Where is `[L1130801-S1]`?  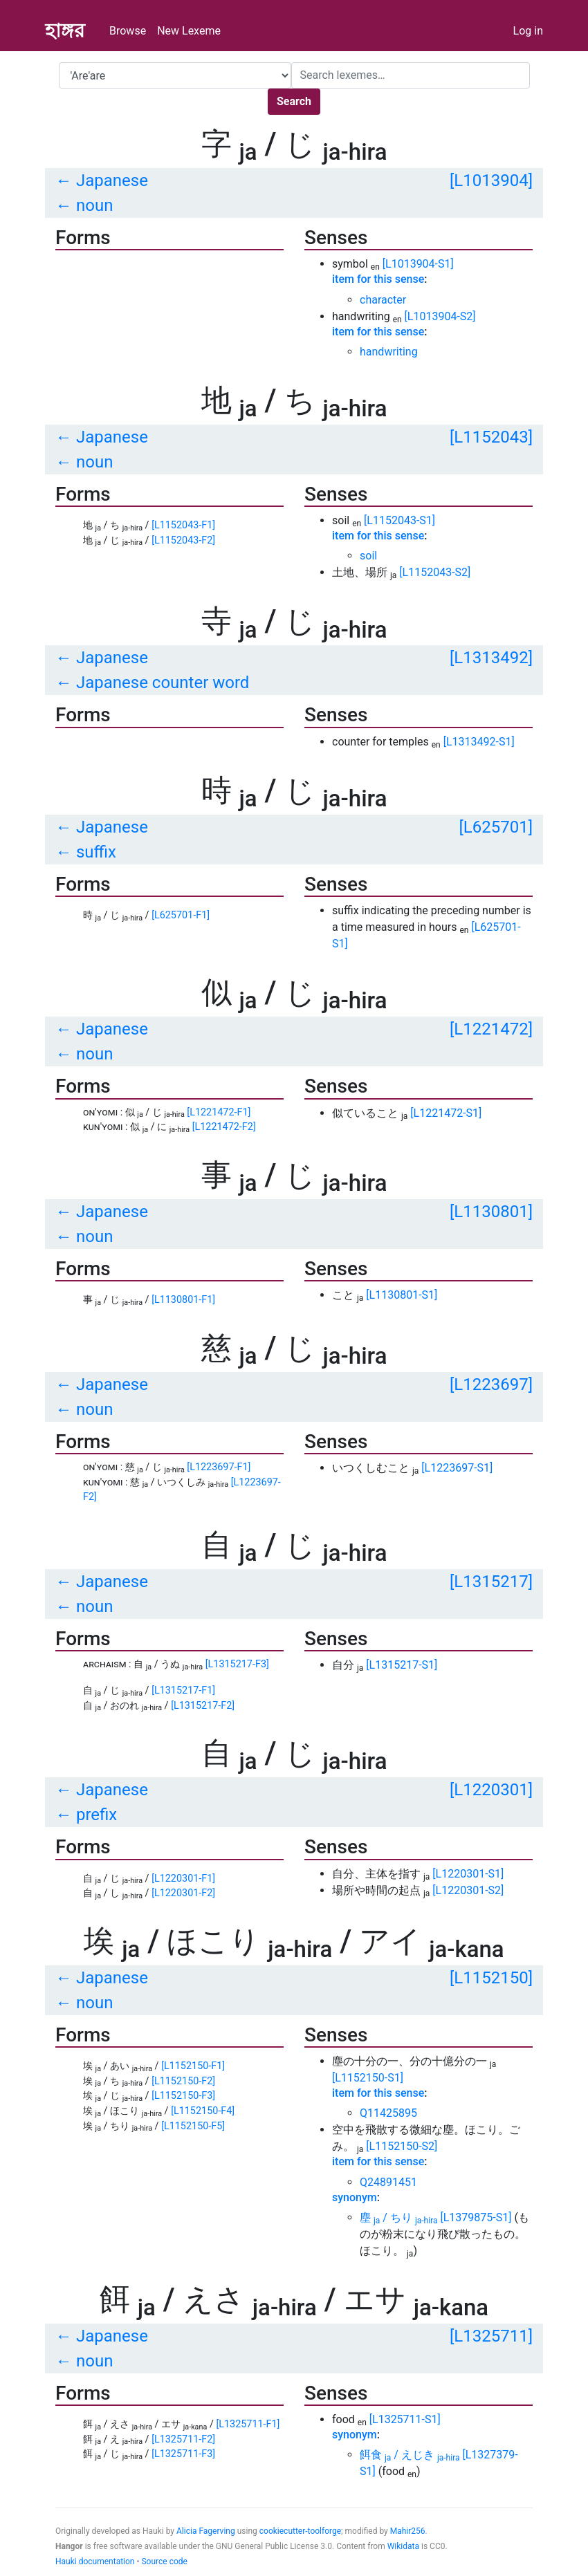
[L1130801-S1] is located at coordinates (401, 1294).